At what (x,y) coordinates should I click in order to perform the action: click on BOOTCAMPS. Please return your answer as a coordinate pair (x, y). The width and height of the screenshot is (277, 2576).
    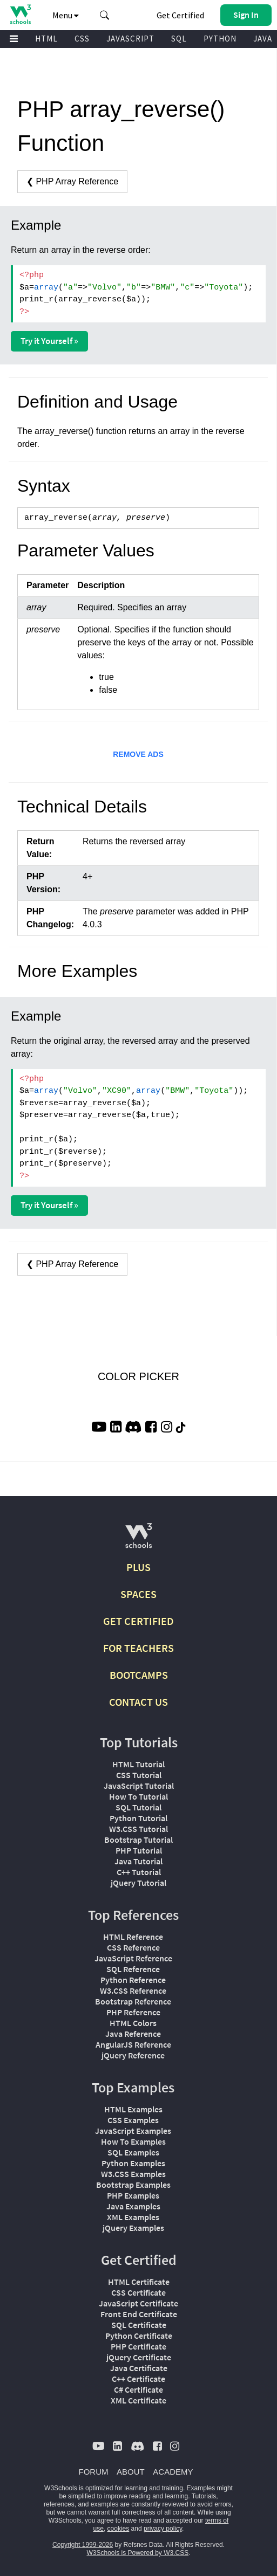
    Looking at the image, I should click on (139, 1675).